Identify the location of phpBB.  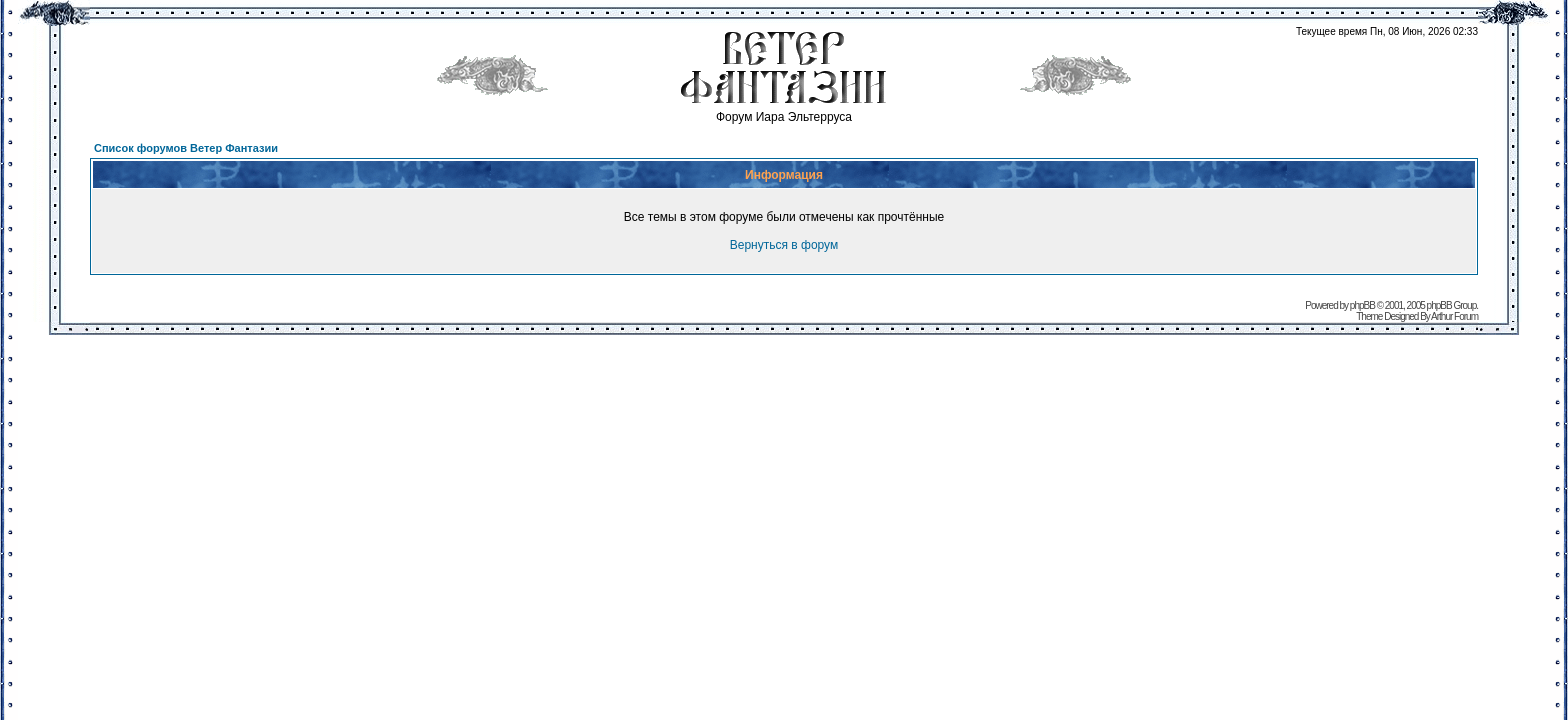
(1362, 305).